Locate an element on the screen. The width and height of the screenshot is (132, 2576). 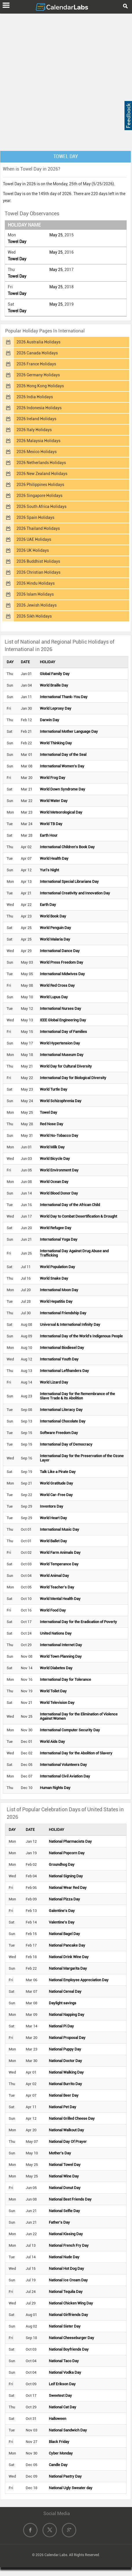
International Moon Day is located at coordinates (59, 1290).